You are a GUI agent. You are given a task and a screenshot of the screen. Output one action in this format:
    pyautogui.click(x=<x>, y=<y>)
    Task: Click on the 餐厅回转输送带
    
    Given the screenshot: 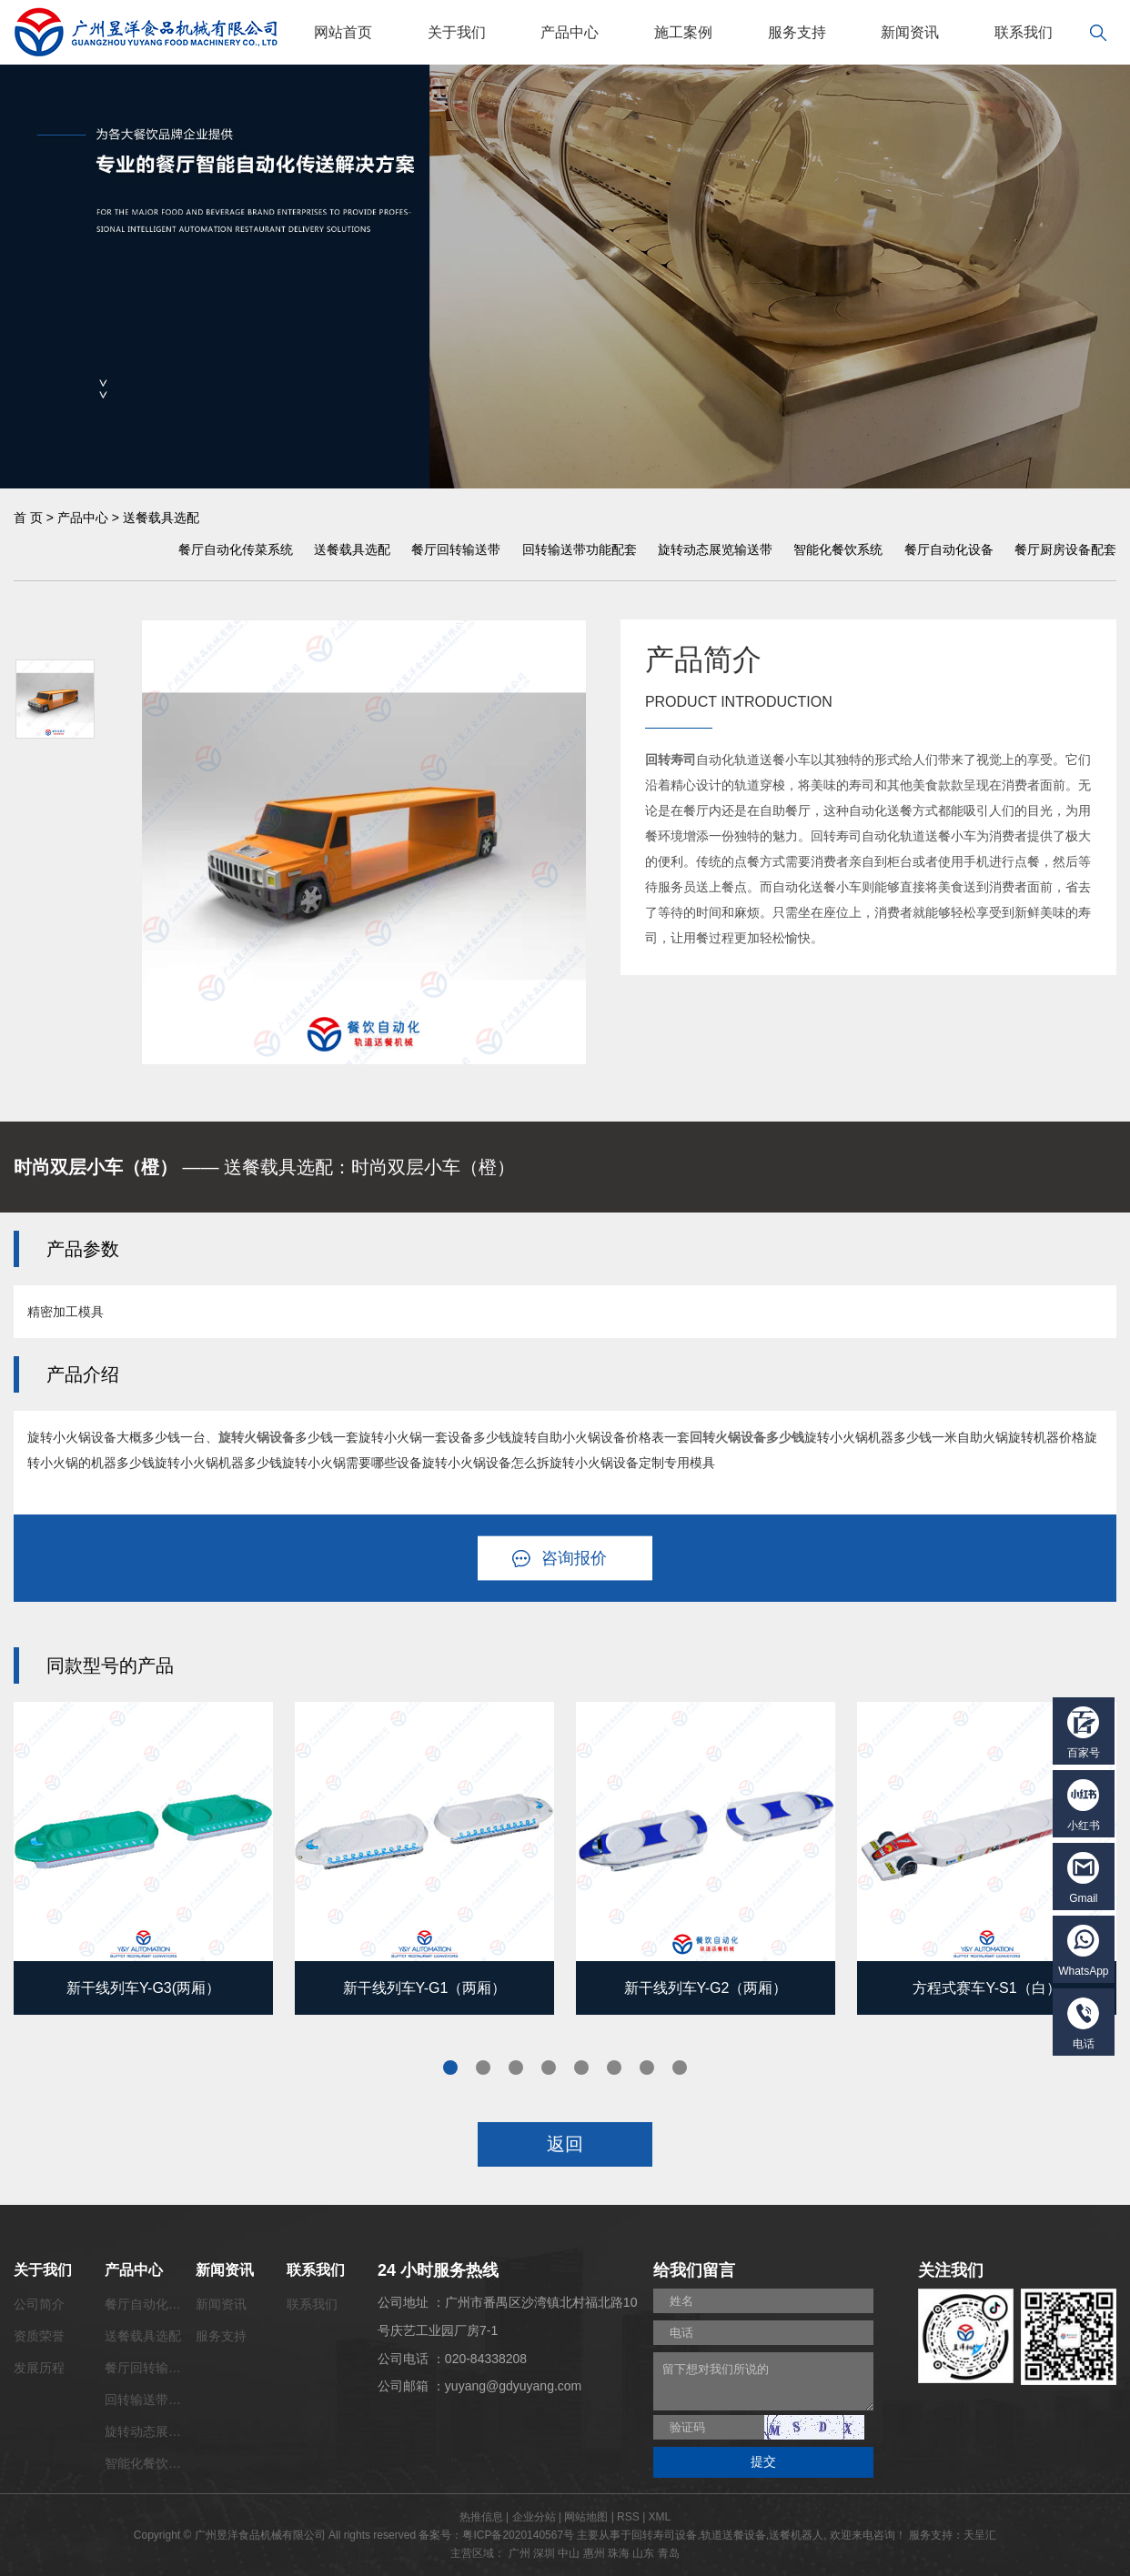 What is the action you would take?
    pyautogui.click(x=455, y=549)
    